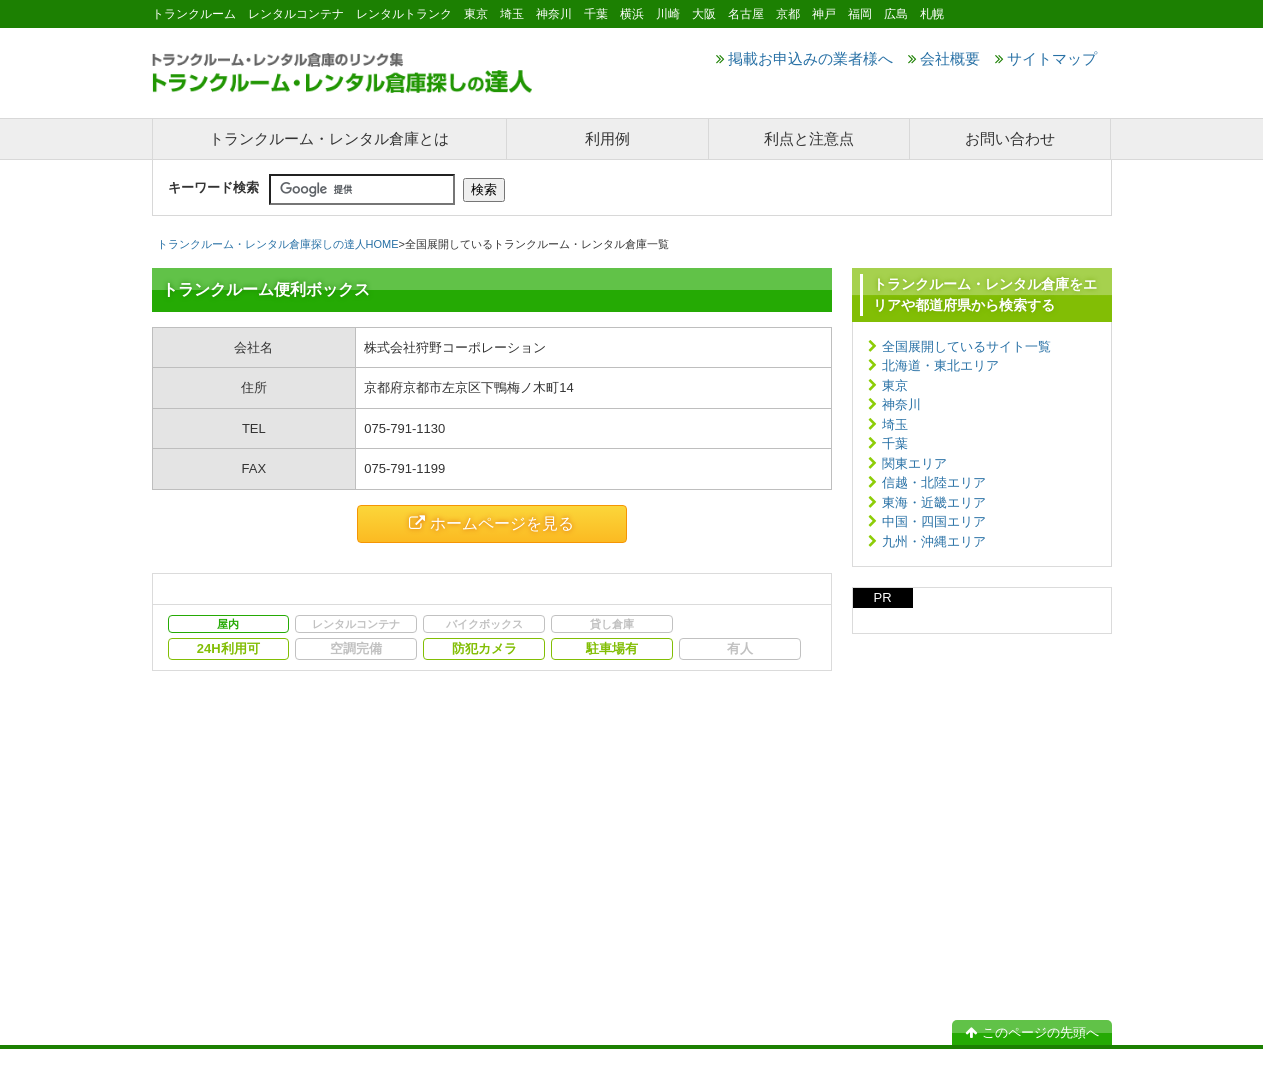  What do you see at coordinates (966, 346) in the screenshot?
I see `全国展開しているサイト一覧` at bounding box center [966, 346].